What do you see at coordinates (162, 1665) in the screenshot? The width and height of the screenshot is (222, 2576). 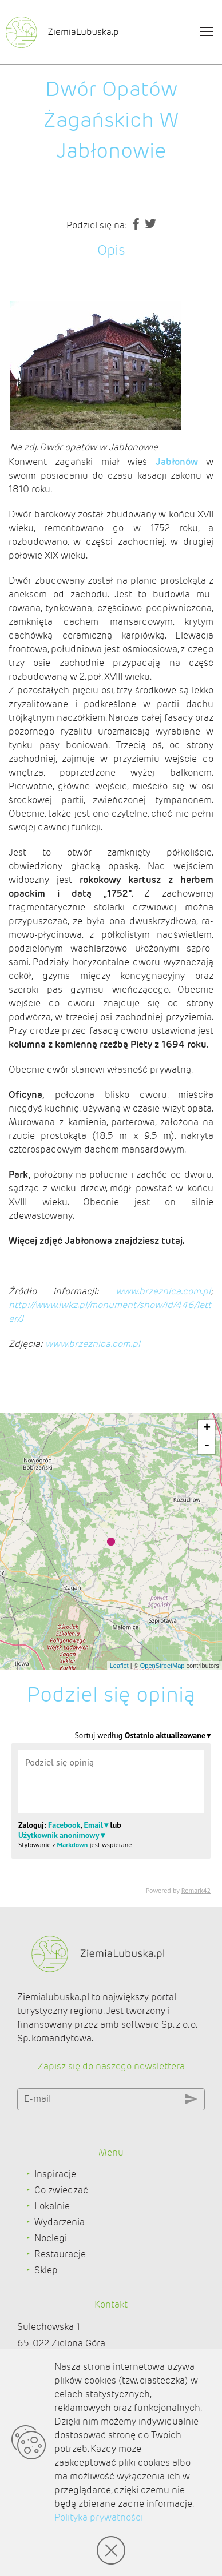 I see `OpenStreetMap` at bounding box center [162, 1665].